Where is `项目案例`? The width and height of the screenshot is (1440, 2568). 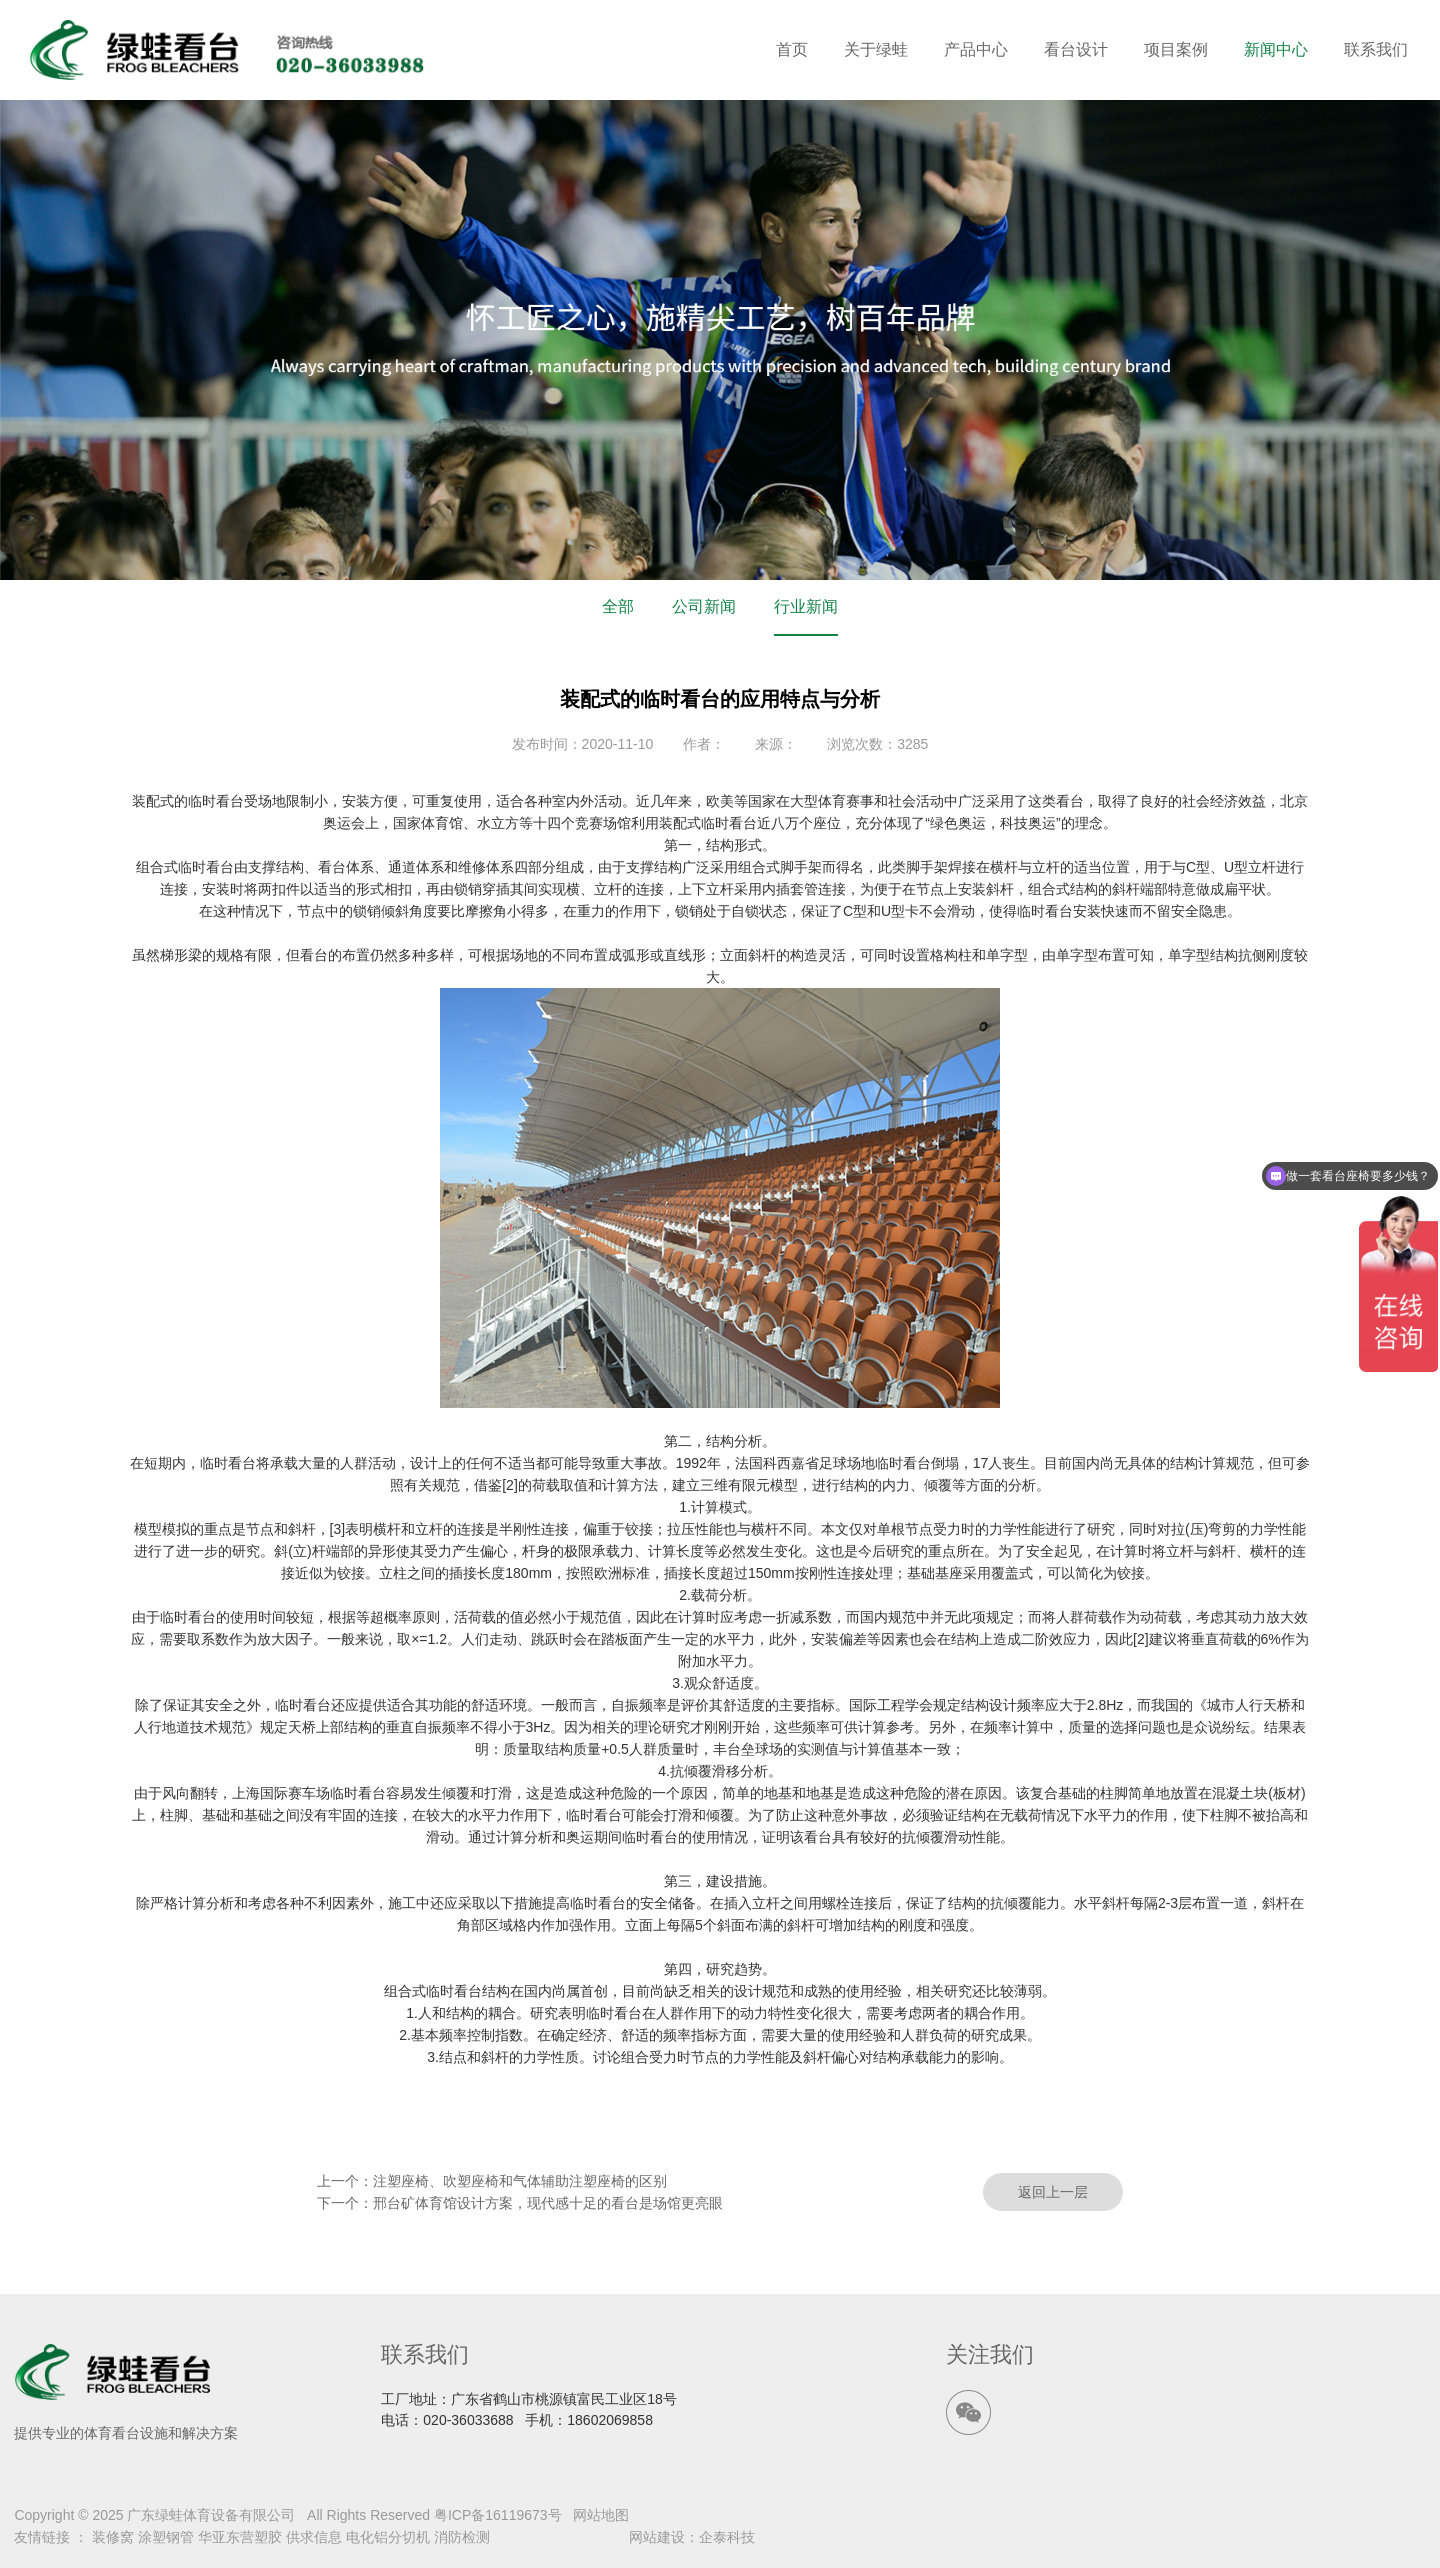
项目案例 is located at coordinates (1176, 49).